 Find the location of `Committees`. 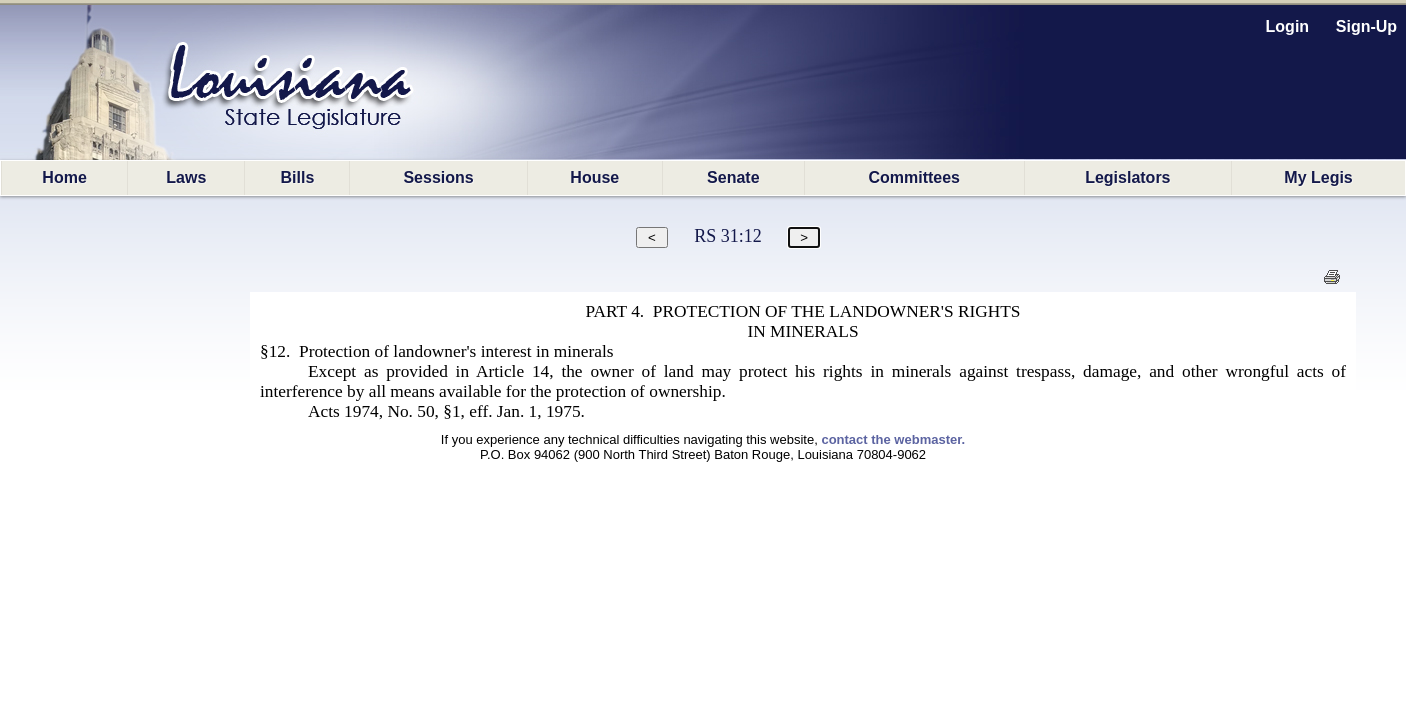

Committees is located at coordinates (914, 177).